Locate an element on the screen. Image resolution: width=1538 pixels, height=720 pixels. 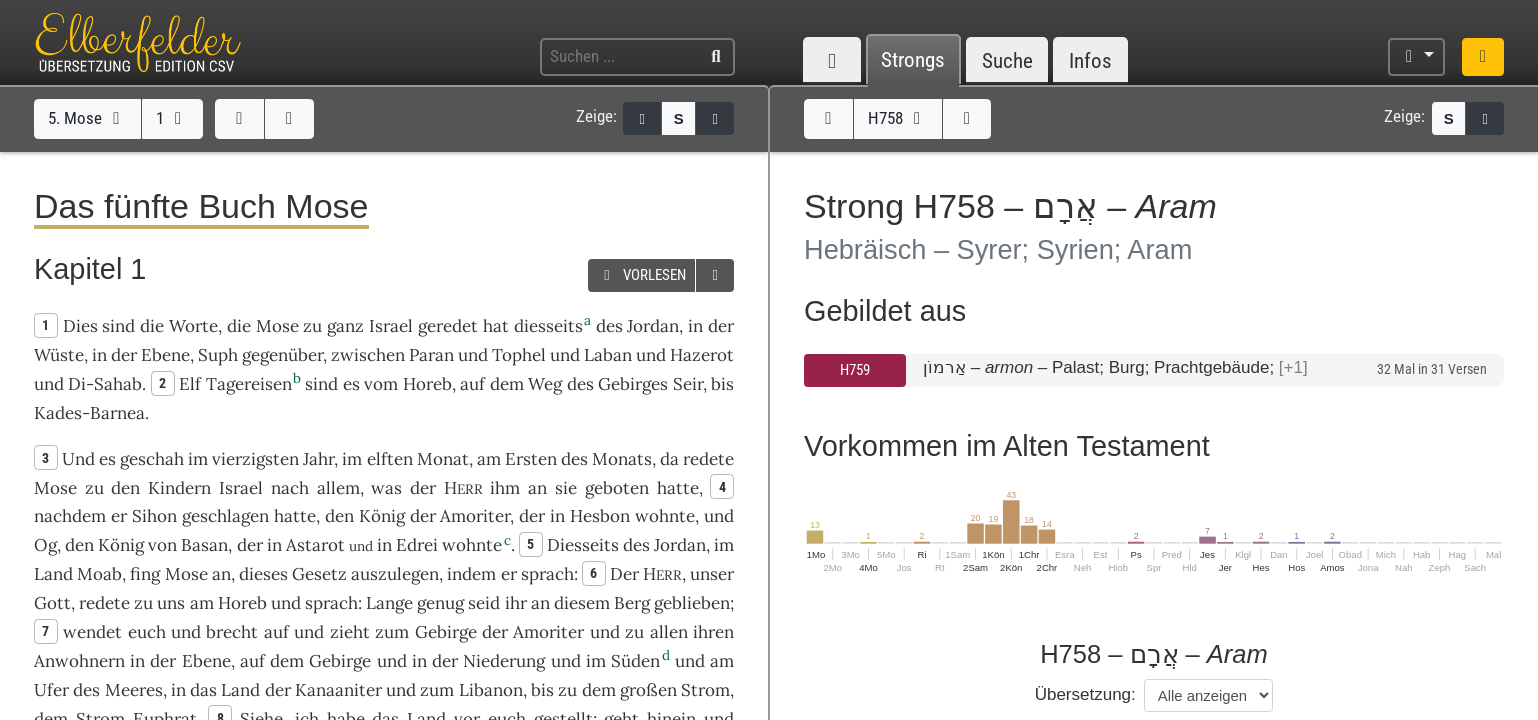
geboten is located at coordinates (617, 488).